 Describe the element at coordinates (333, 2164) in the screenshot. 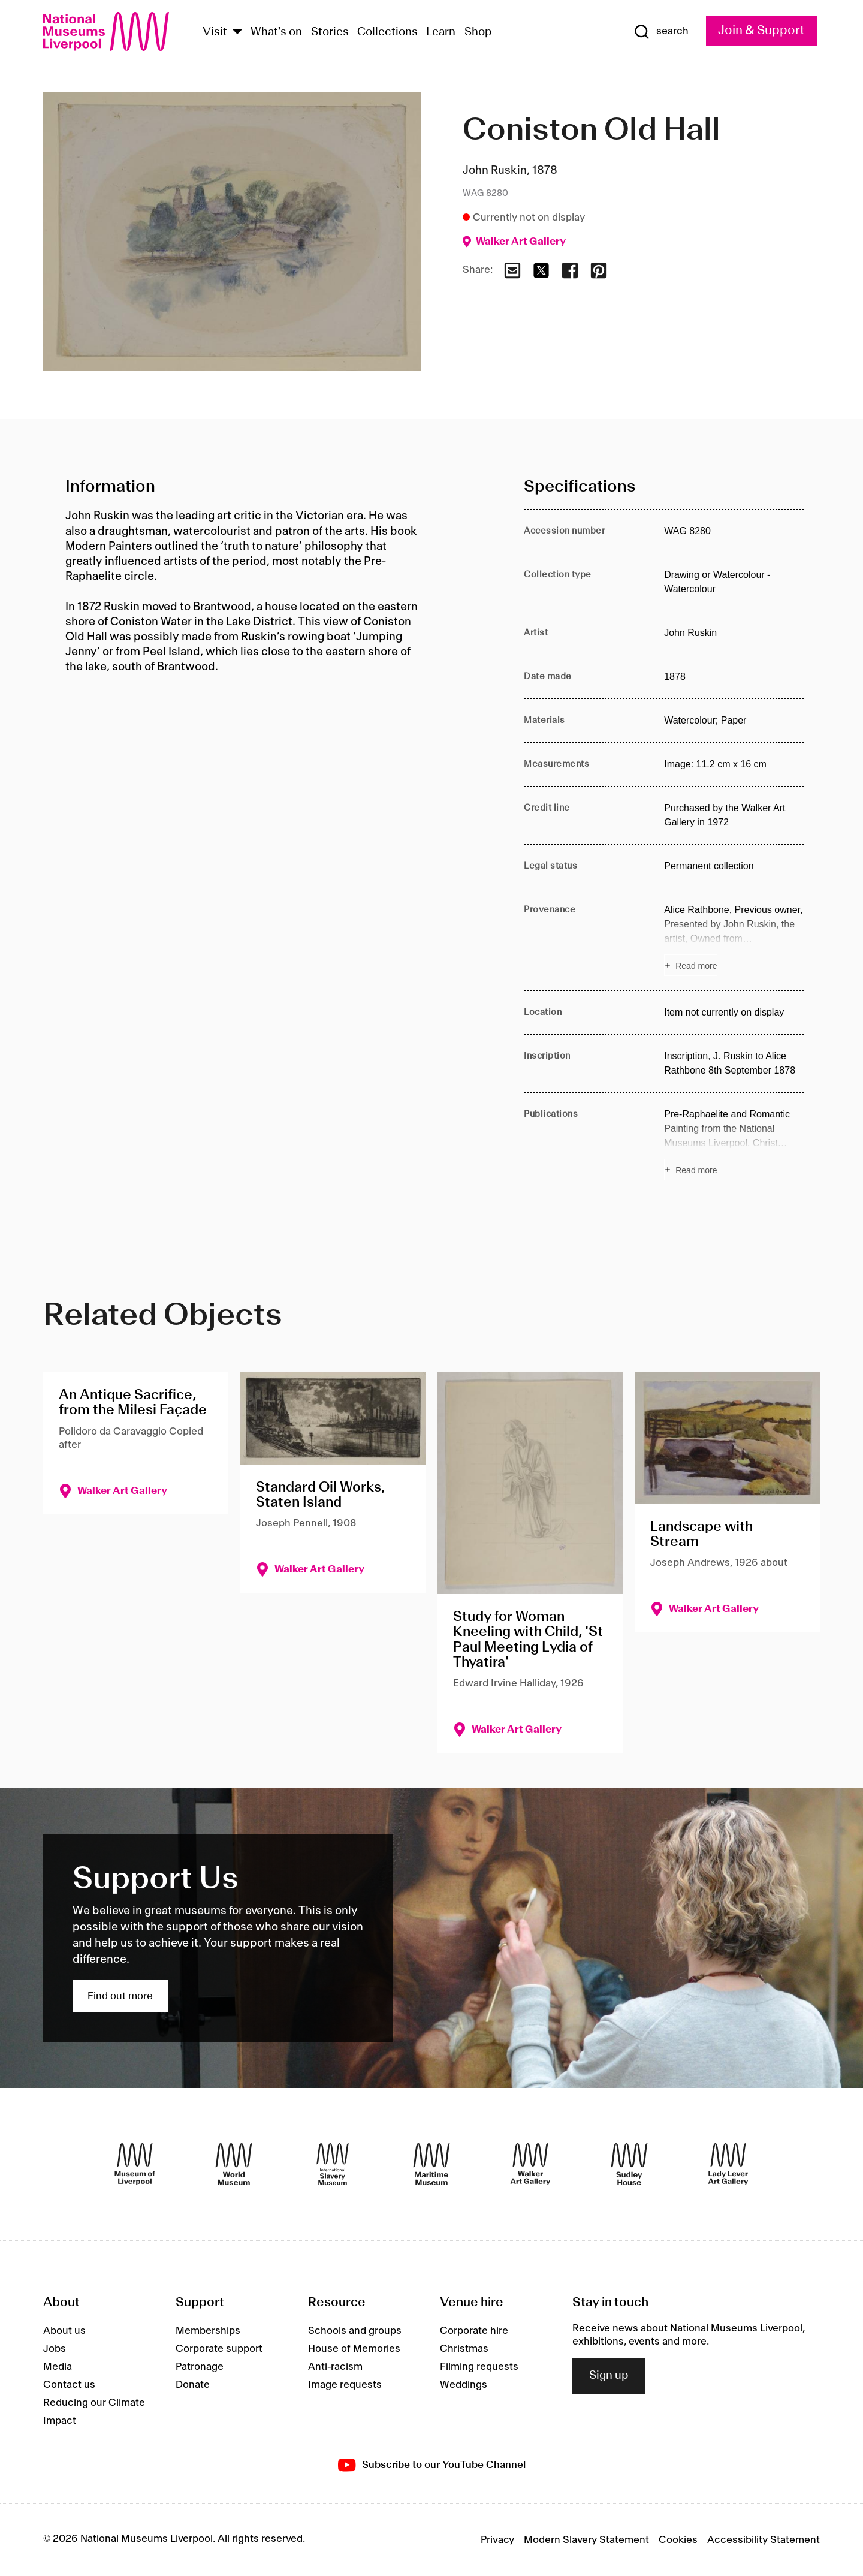

I see `[International Slavery Museum]` at that location.